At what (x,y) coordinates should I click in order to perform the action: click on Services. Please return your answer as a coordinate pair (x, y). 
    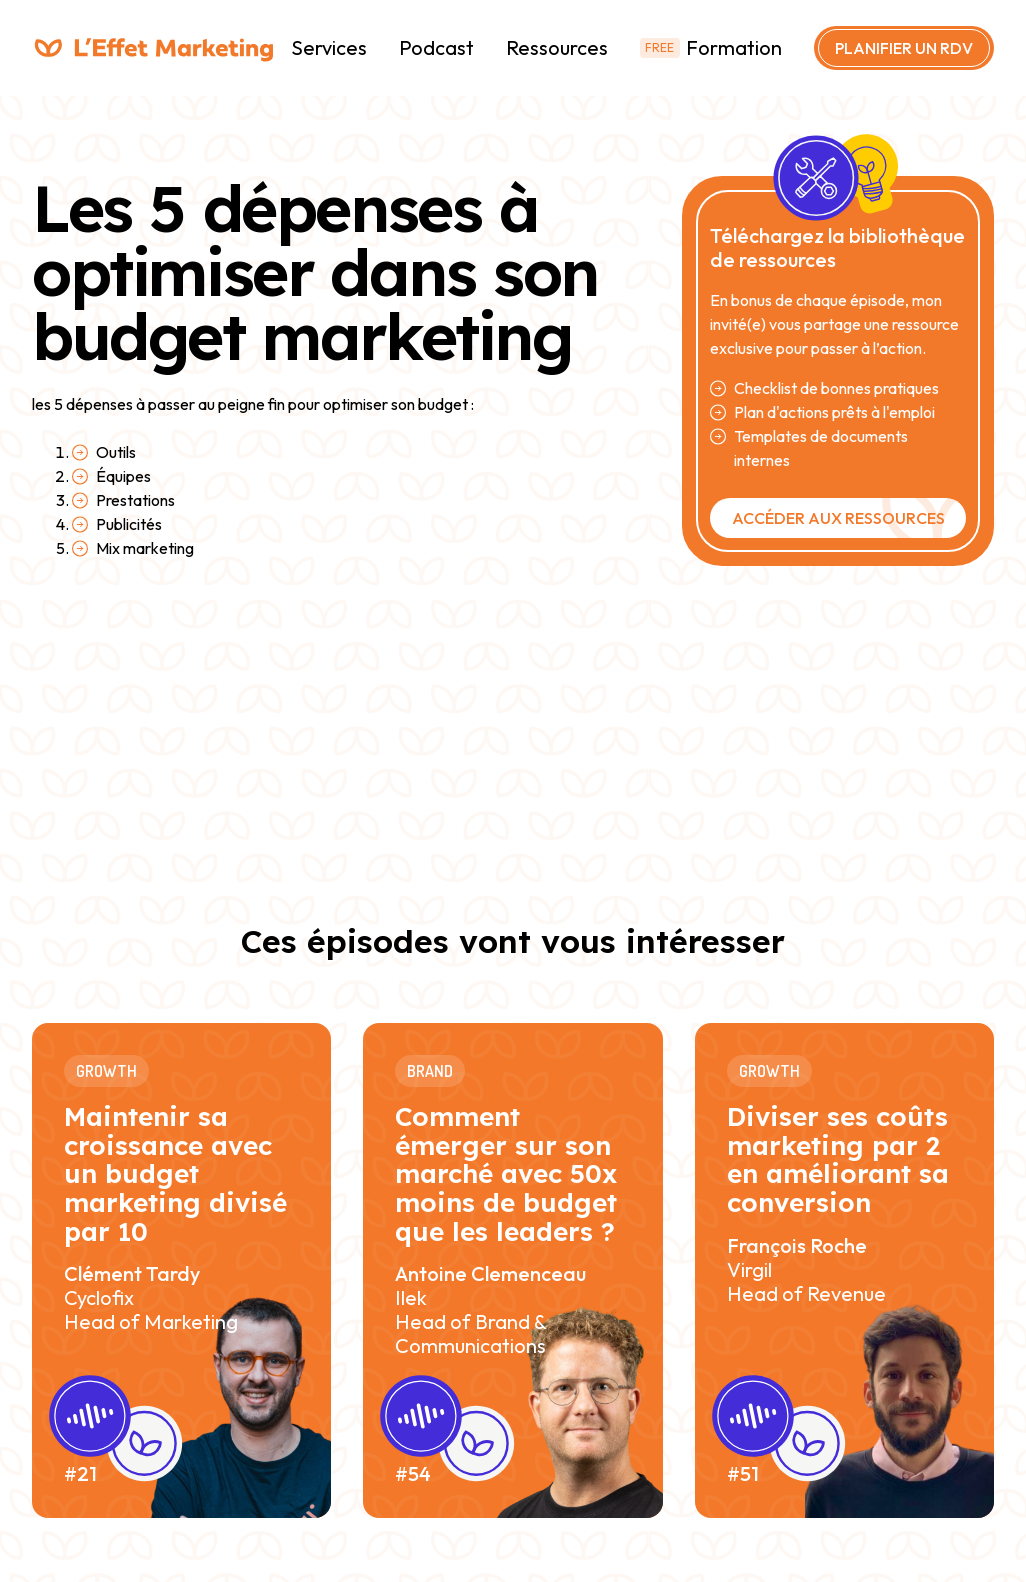
    Looking at the image, I should click on (329, 47).